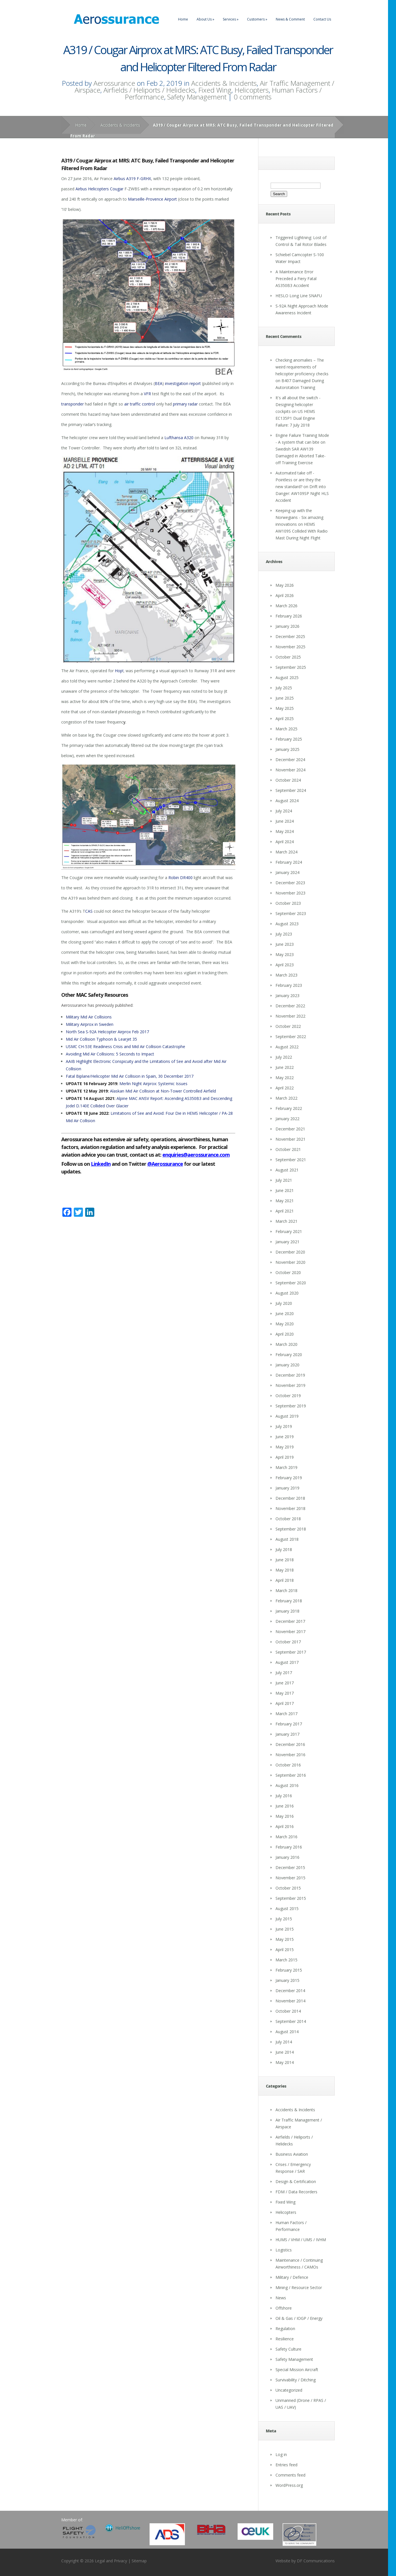  What do you see at coordinates (158, 383) in the screenshot?
I see `BEA` at bounding box center [158, 383].